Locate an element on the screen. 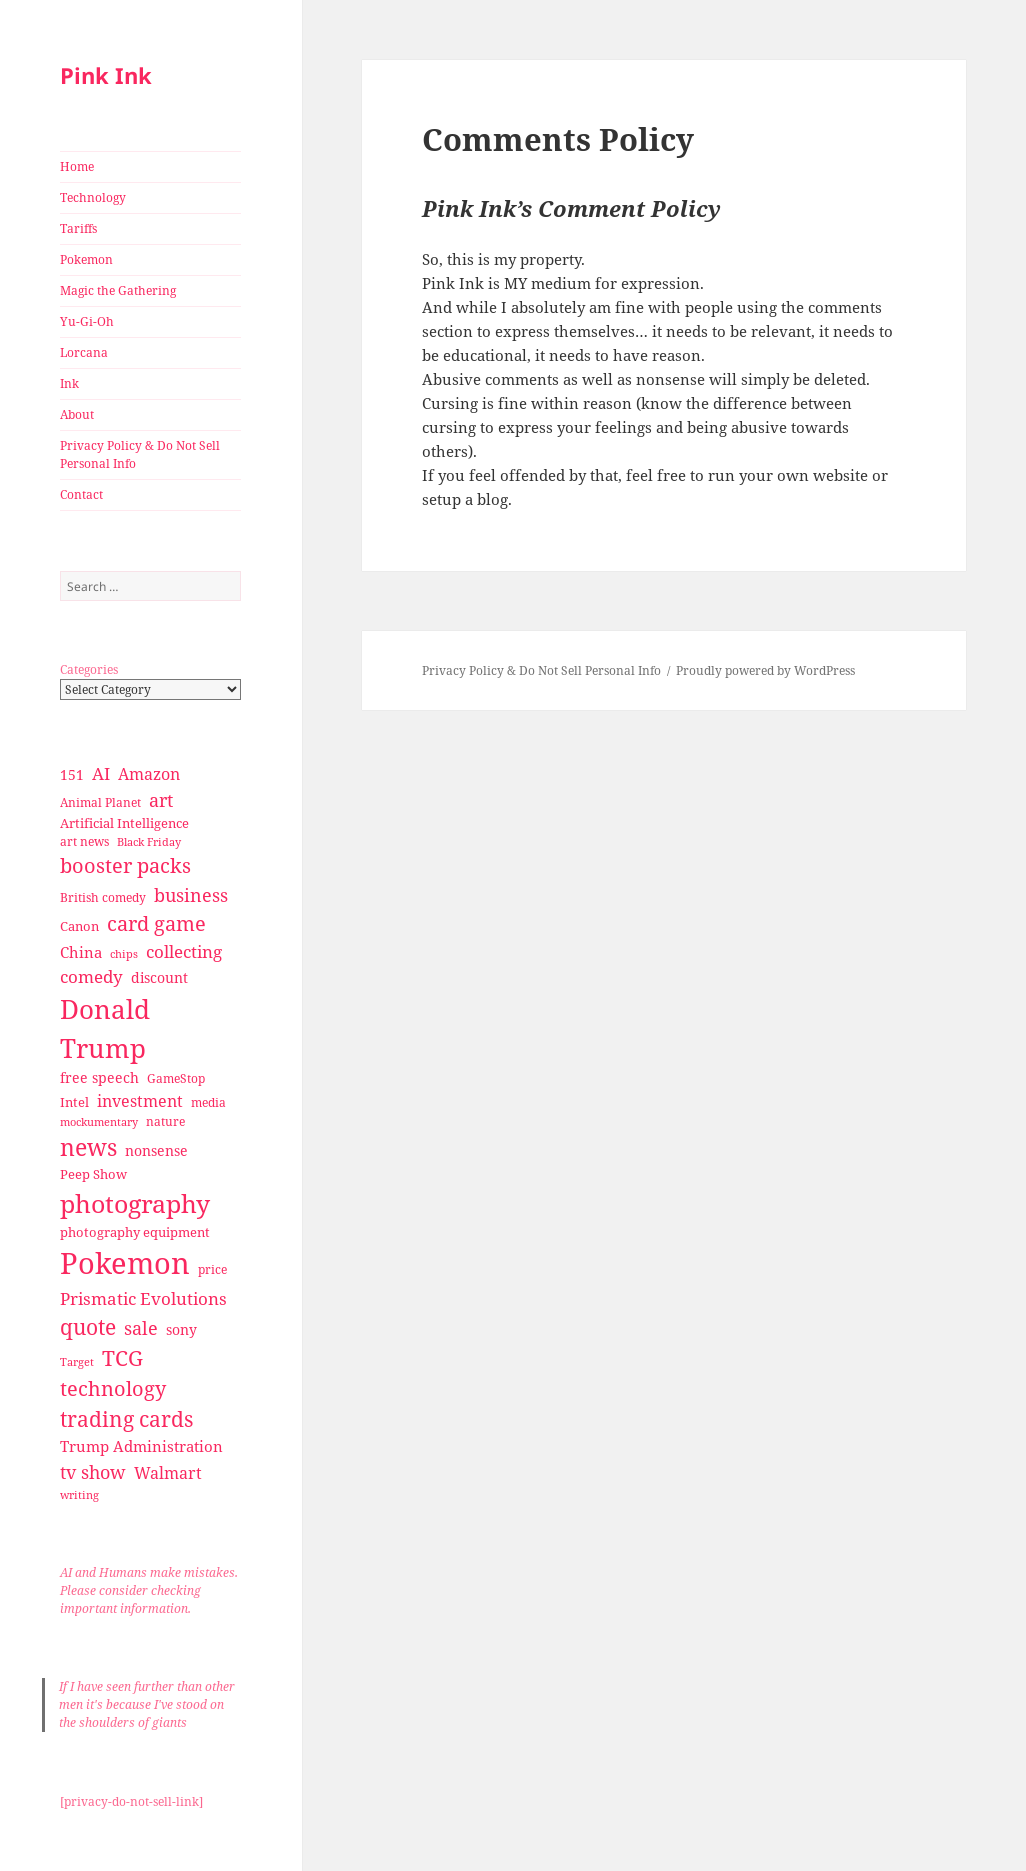  Intel [Intel (30 items)] is located at coordinates (74, 1102).